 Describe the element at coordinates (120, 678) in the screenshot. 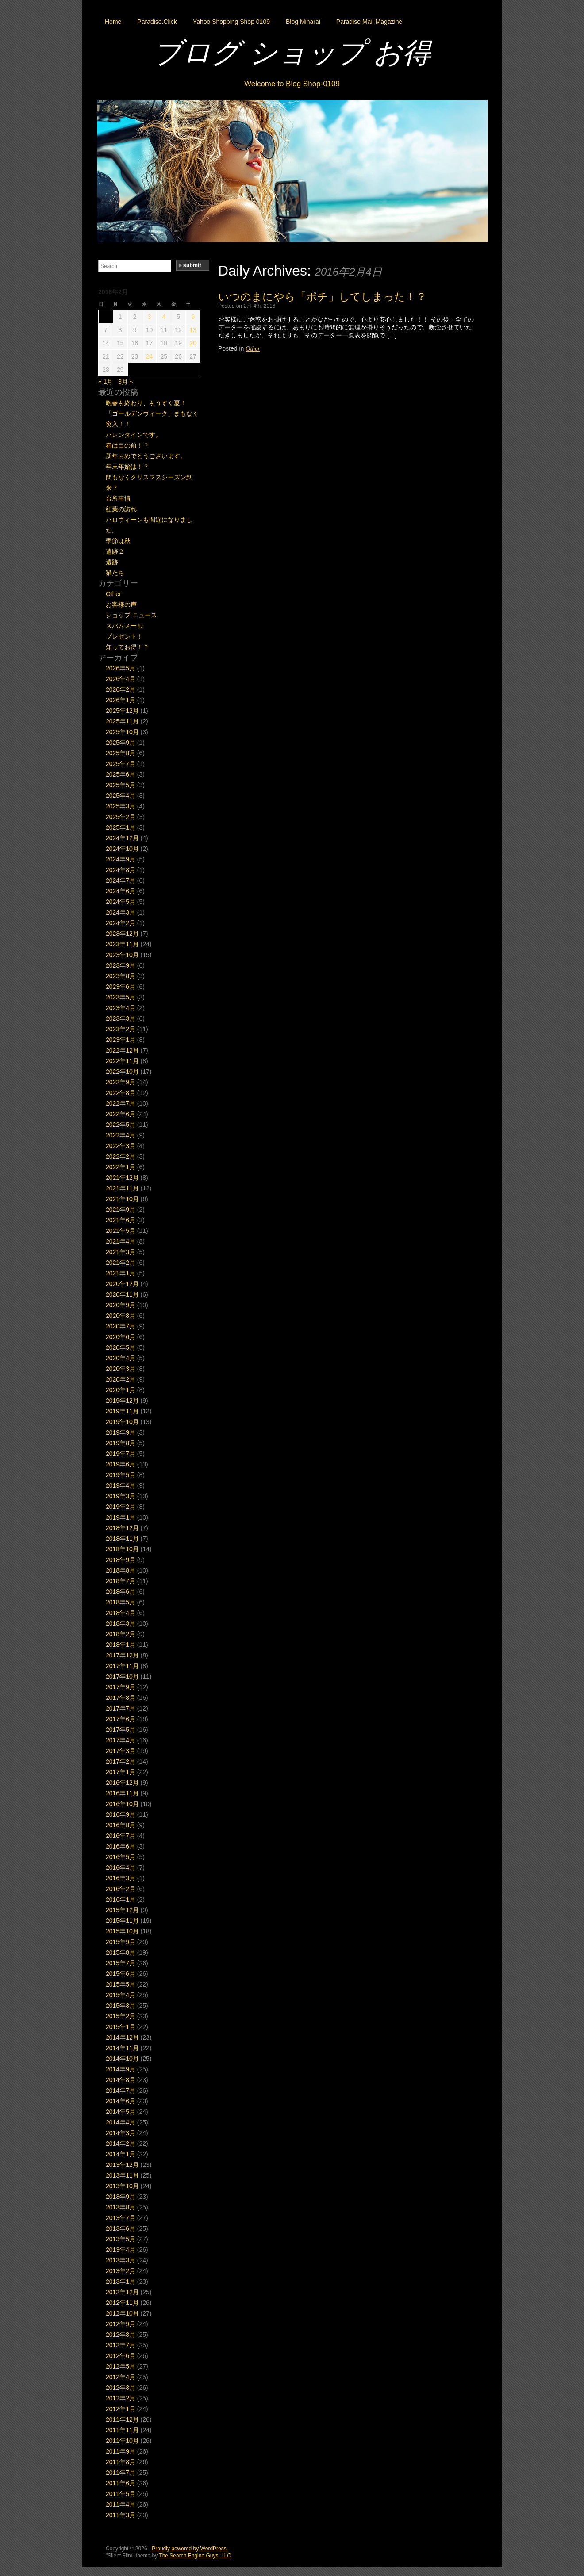

I see `2026年4月` at that location.